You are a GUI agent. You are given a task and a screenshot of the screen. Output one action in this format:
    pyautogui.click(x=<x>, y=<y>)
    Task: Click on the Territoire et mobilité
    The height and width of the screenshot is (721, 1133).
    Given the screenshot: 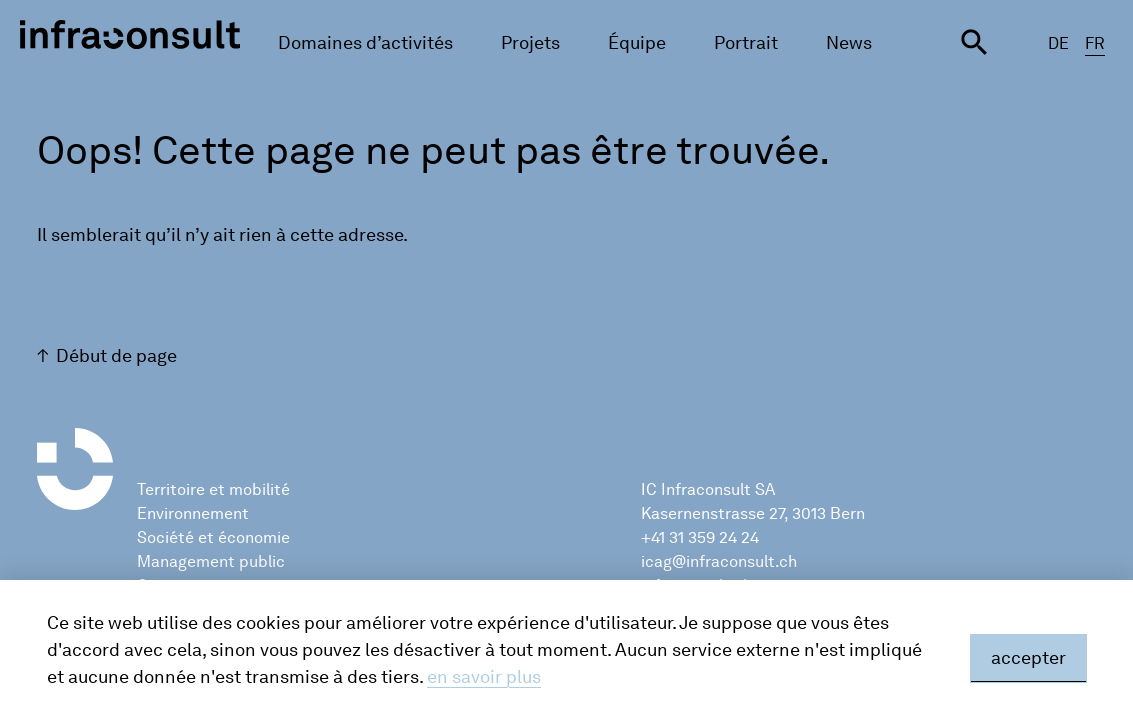 What is the action you would take?
    pyautogui.click(x=213, y=489)
    